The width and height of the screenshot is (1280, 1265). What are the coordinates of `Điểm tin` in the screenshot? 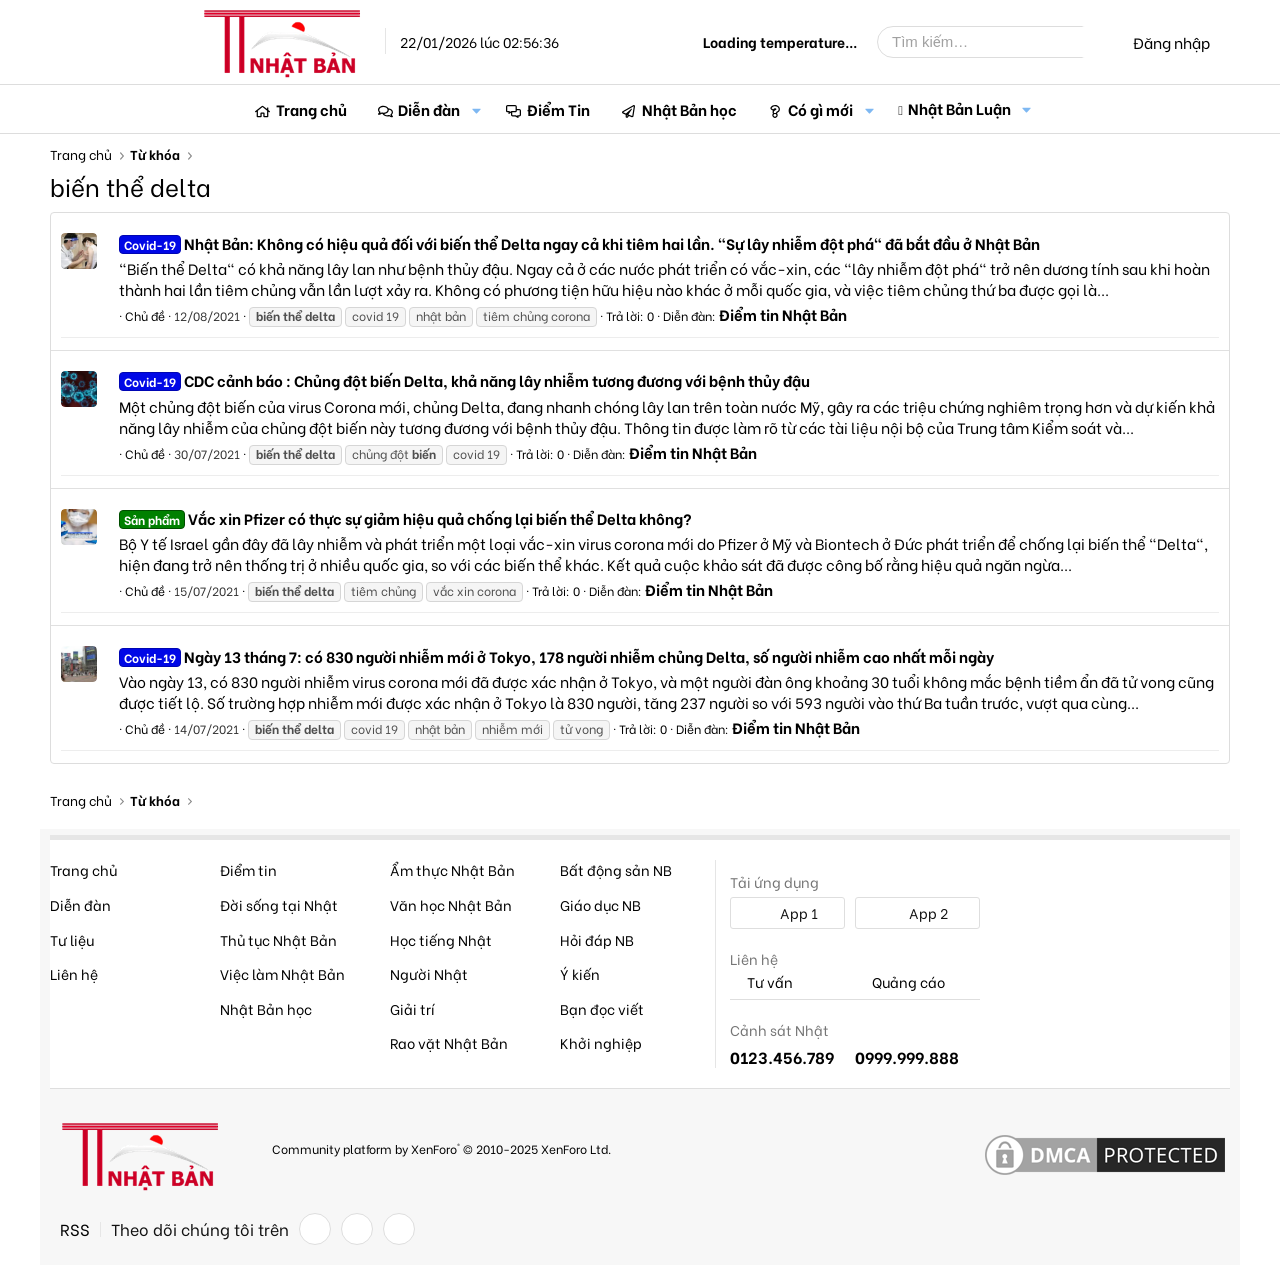 It's located at (248, 869).